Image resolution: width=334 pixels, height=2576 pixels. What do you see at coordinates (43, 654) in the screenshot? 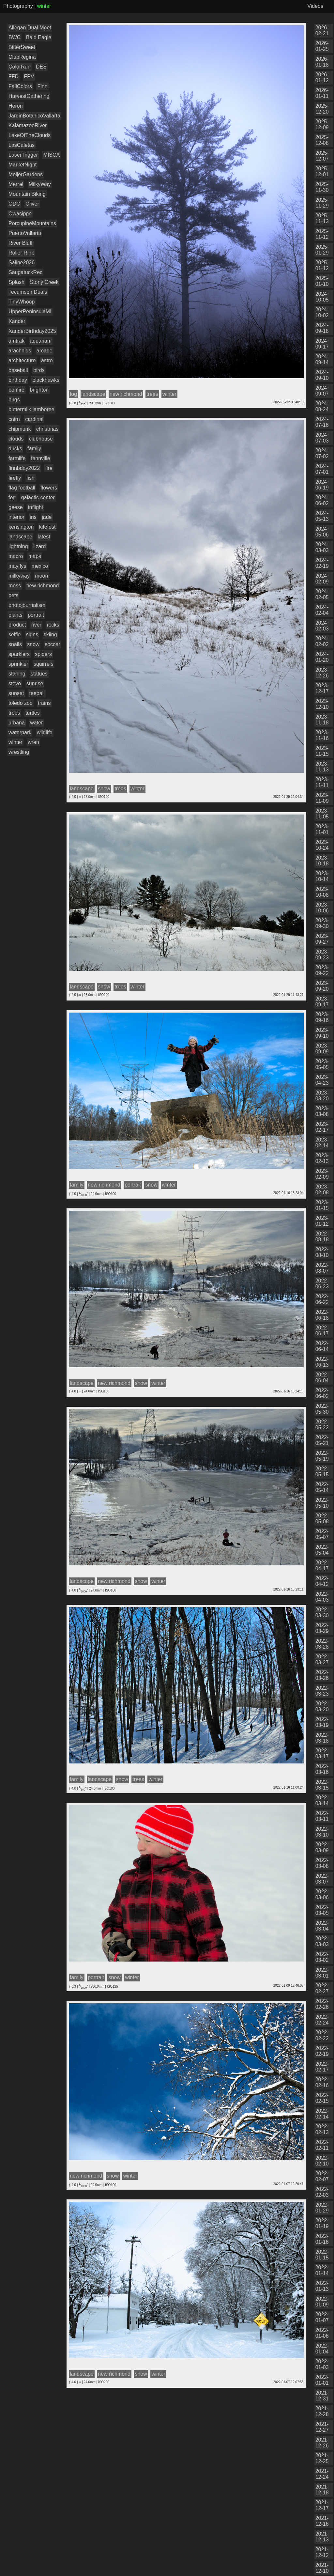
I see `spiders` at bounding box center [43, 654].